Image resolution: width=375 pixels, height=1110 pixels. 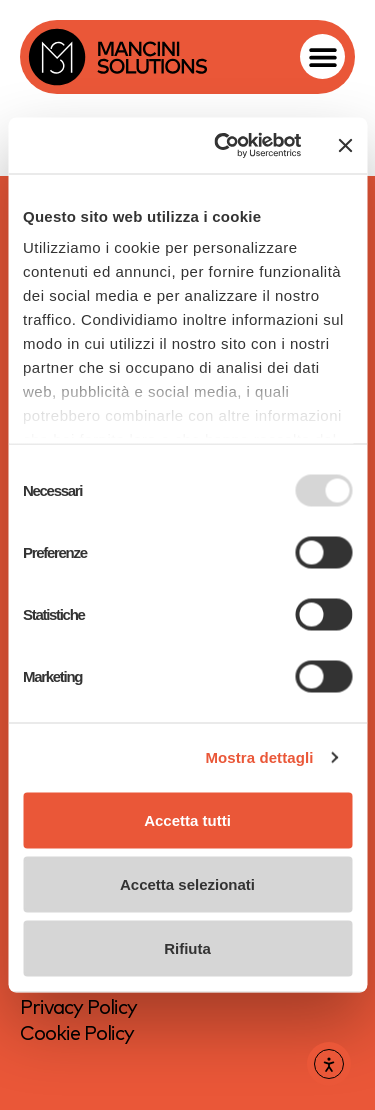 I want to click on [Usercentrics Cookiebot - opens in a new window], so click(x=223, y=146).